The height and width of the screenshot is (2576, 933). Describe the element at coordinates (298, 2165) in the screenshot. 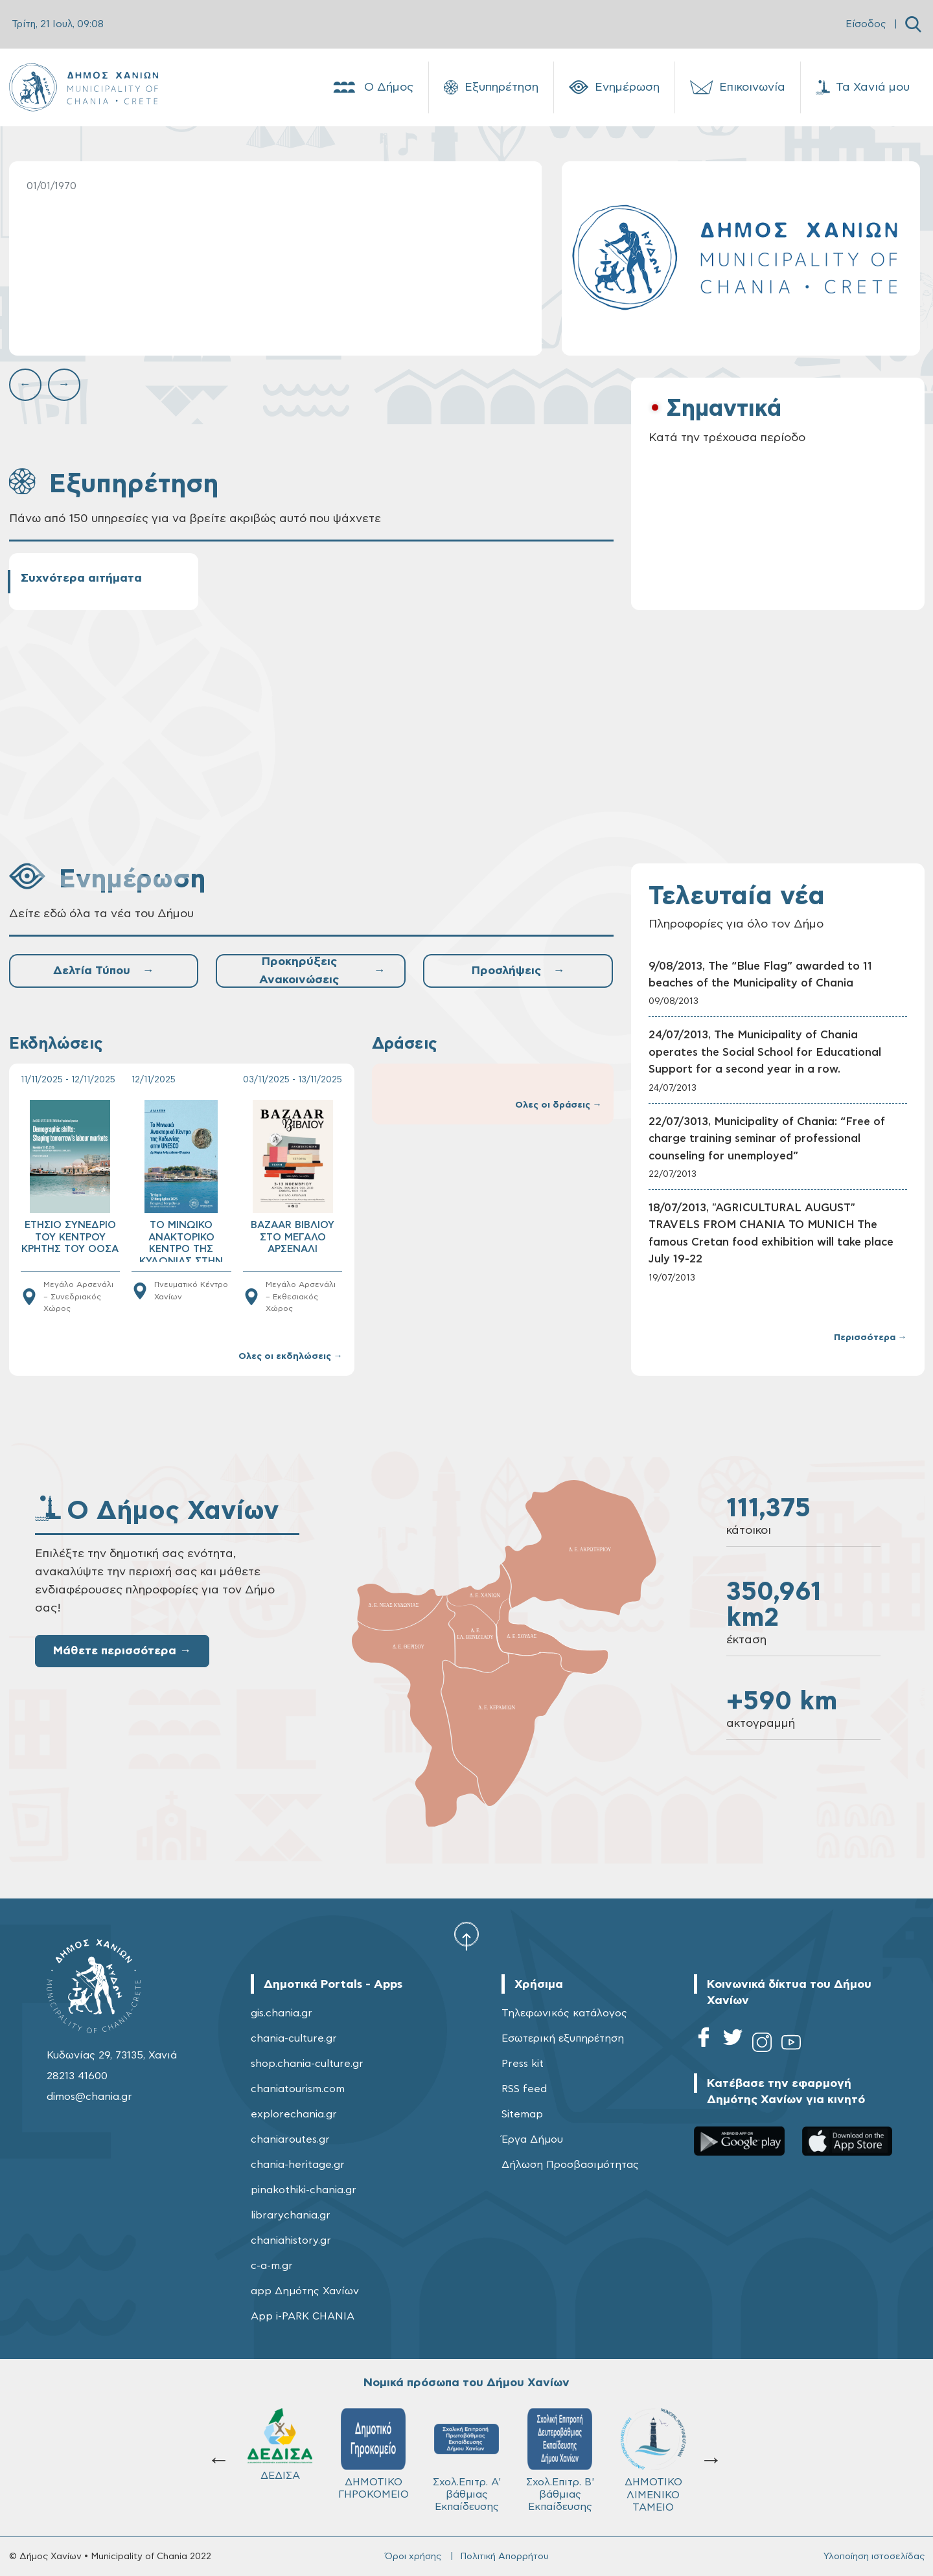

I see `chania-heritage.gr` at that location.